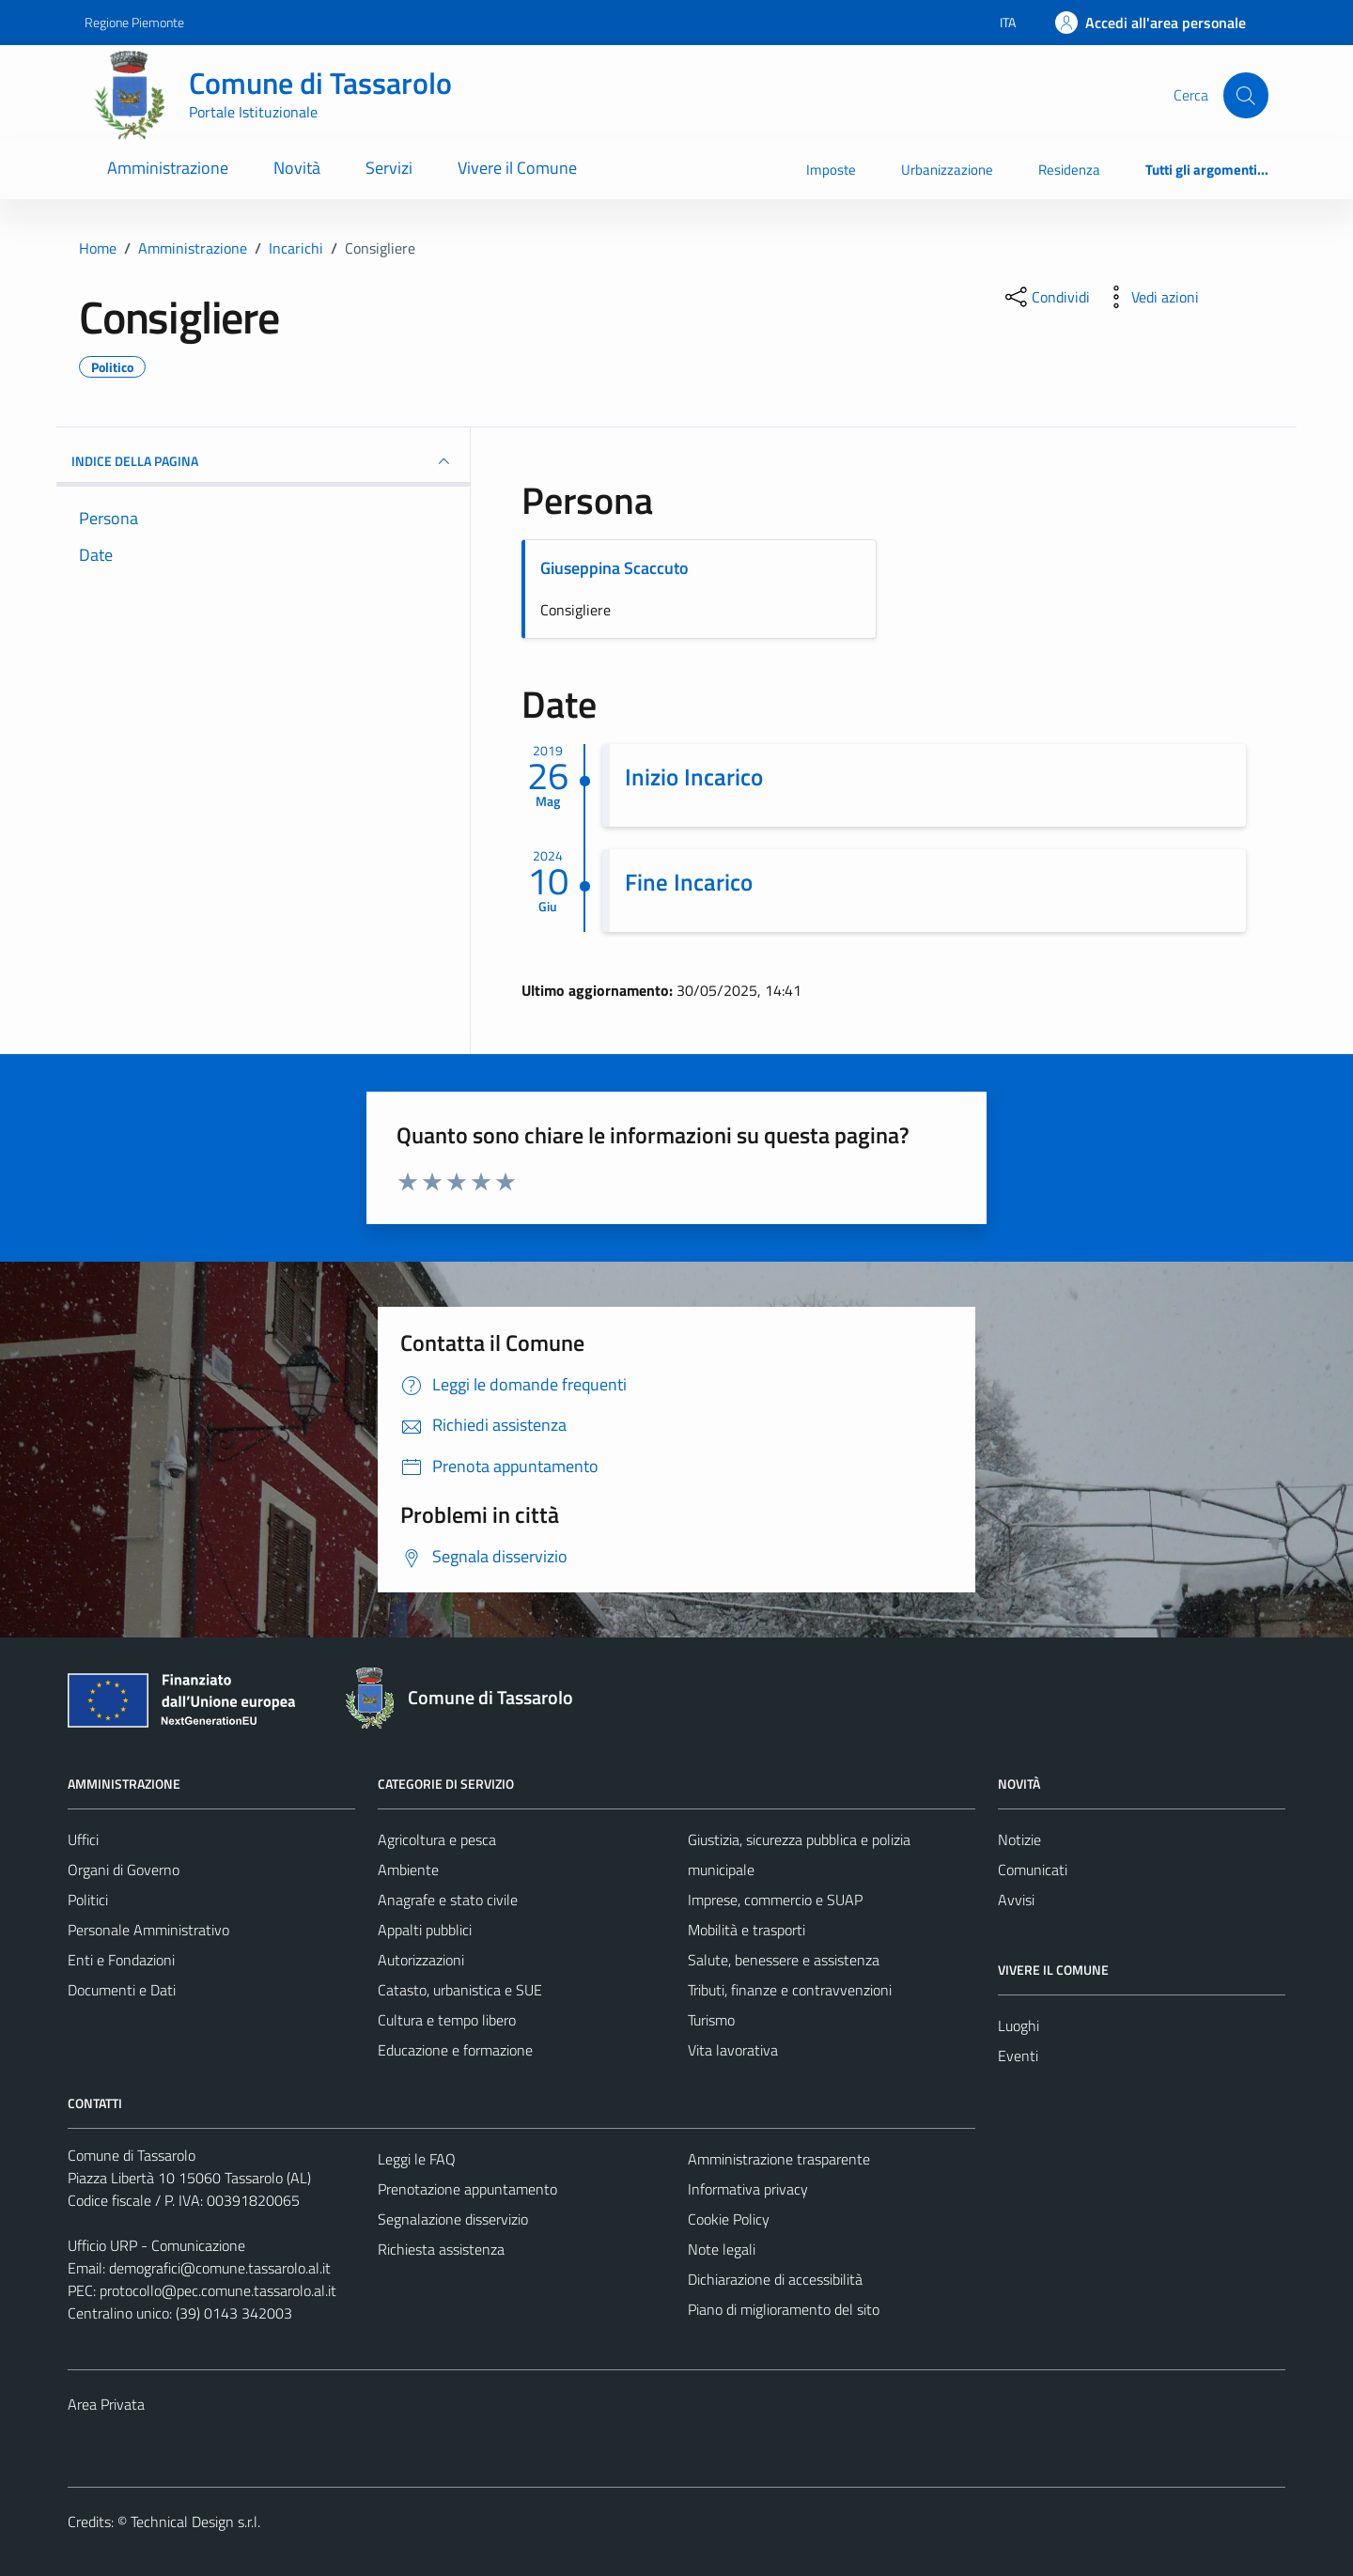 This screenshot has height=2576, width=1353. Describe the element at coordinates (156, 2245) in the screenshot. I see `Ufficio URP - Comunicazione` at that location.